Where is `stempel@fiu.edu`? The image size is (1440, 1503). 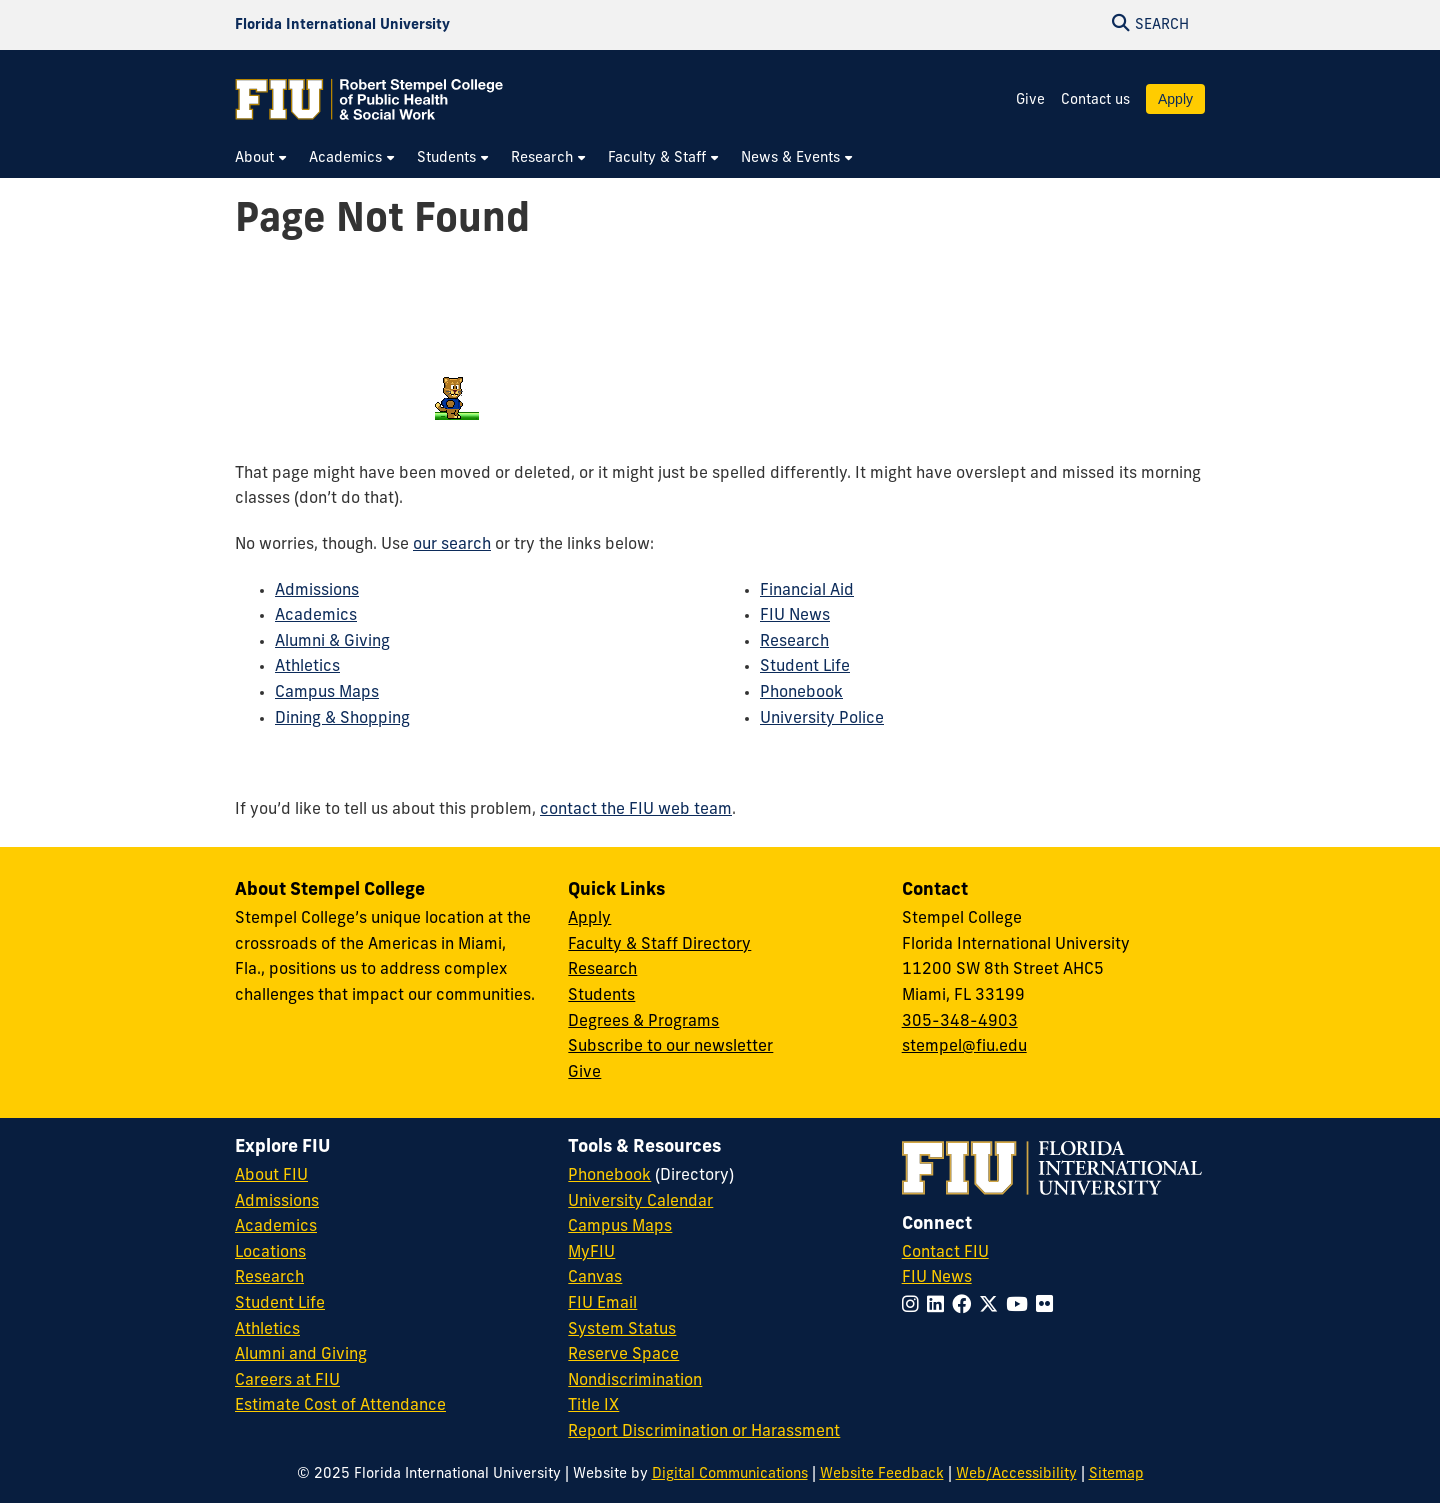
stempel@fiu.edu is located at coordinates (964, 1047).